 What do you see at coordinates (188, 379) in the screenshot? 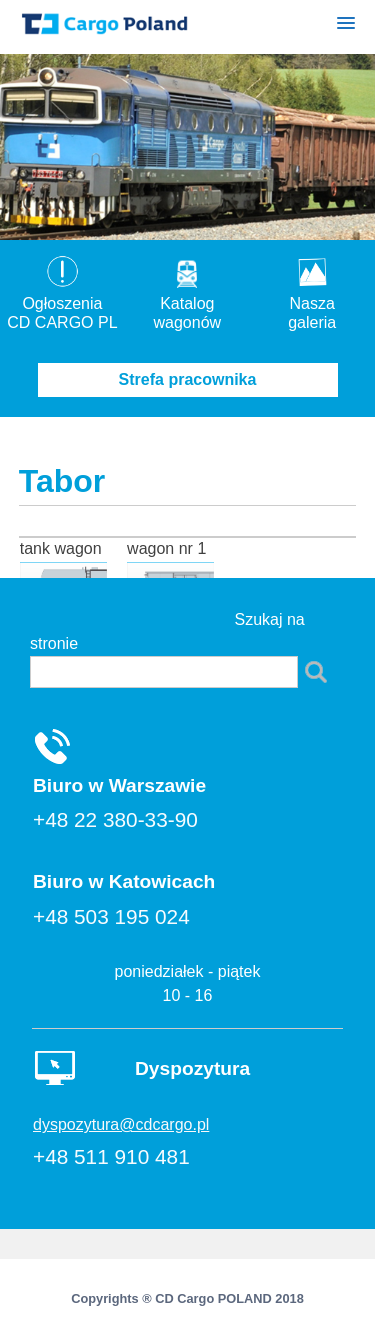
I see `Strefa pracownika` at bounding box center [188, 379].